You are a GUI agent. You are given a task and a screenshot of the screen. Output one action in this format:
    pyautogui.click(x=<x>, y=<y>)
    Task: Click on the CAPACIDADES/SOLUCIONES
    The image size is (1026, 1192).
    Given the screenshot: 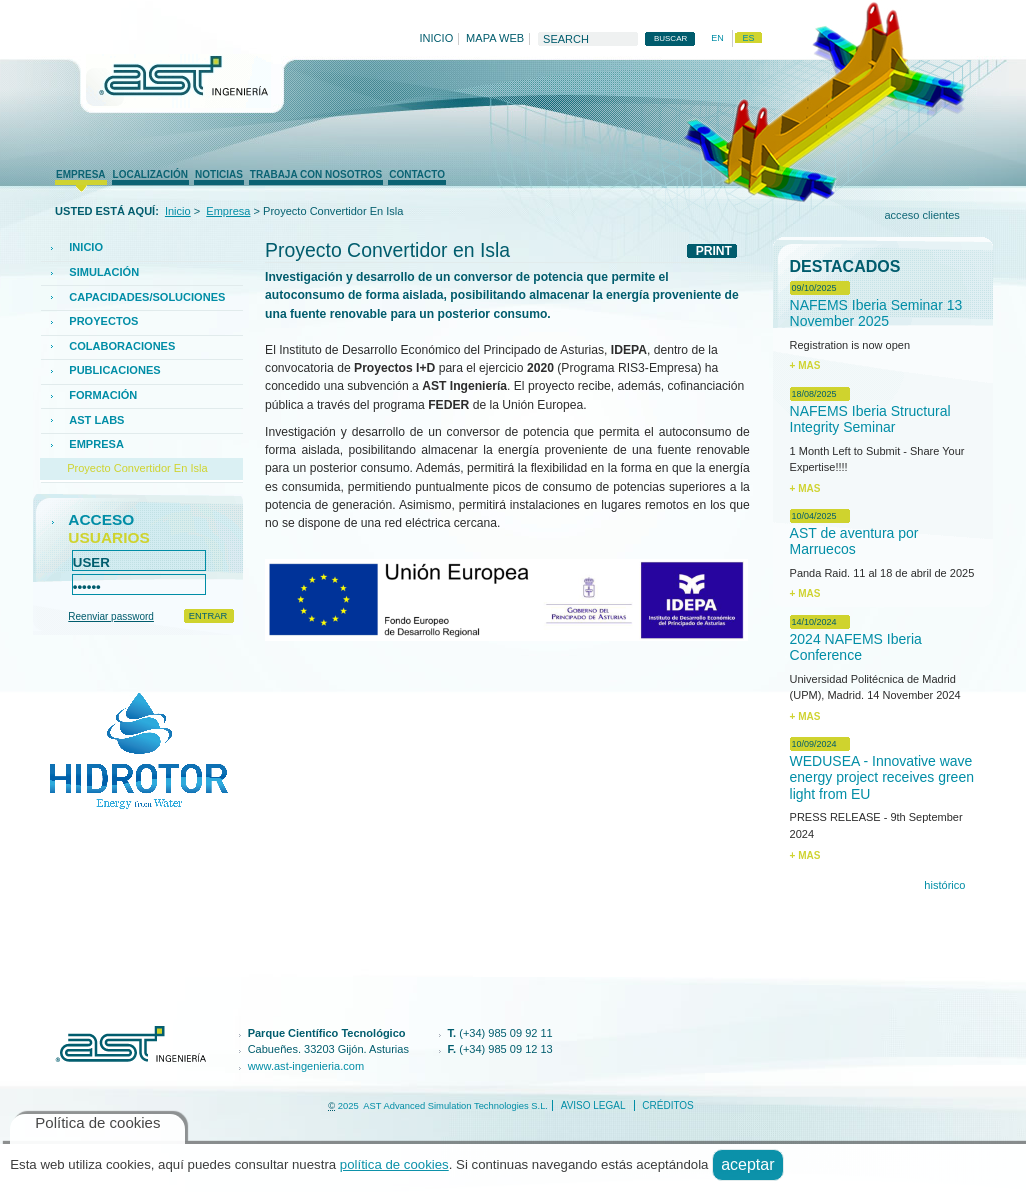 What is the action you would take?
    pyautogui.click(x=147, y=297)
    